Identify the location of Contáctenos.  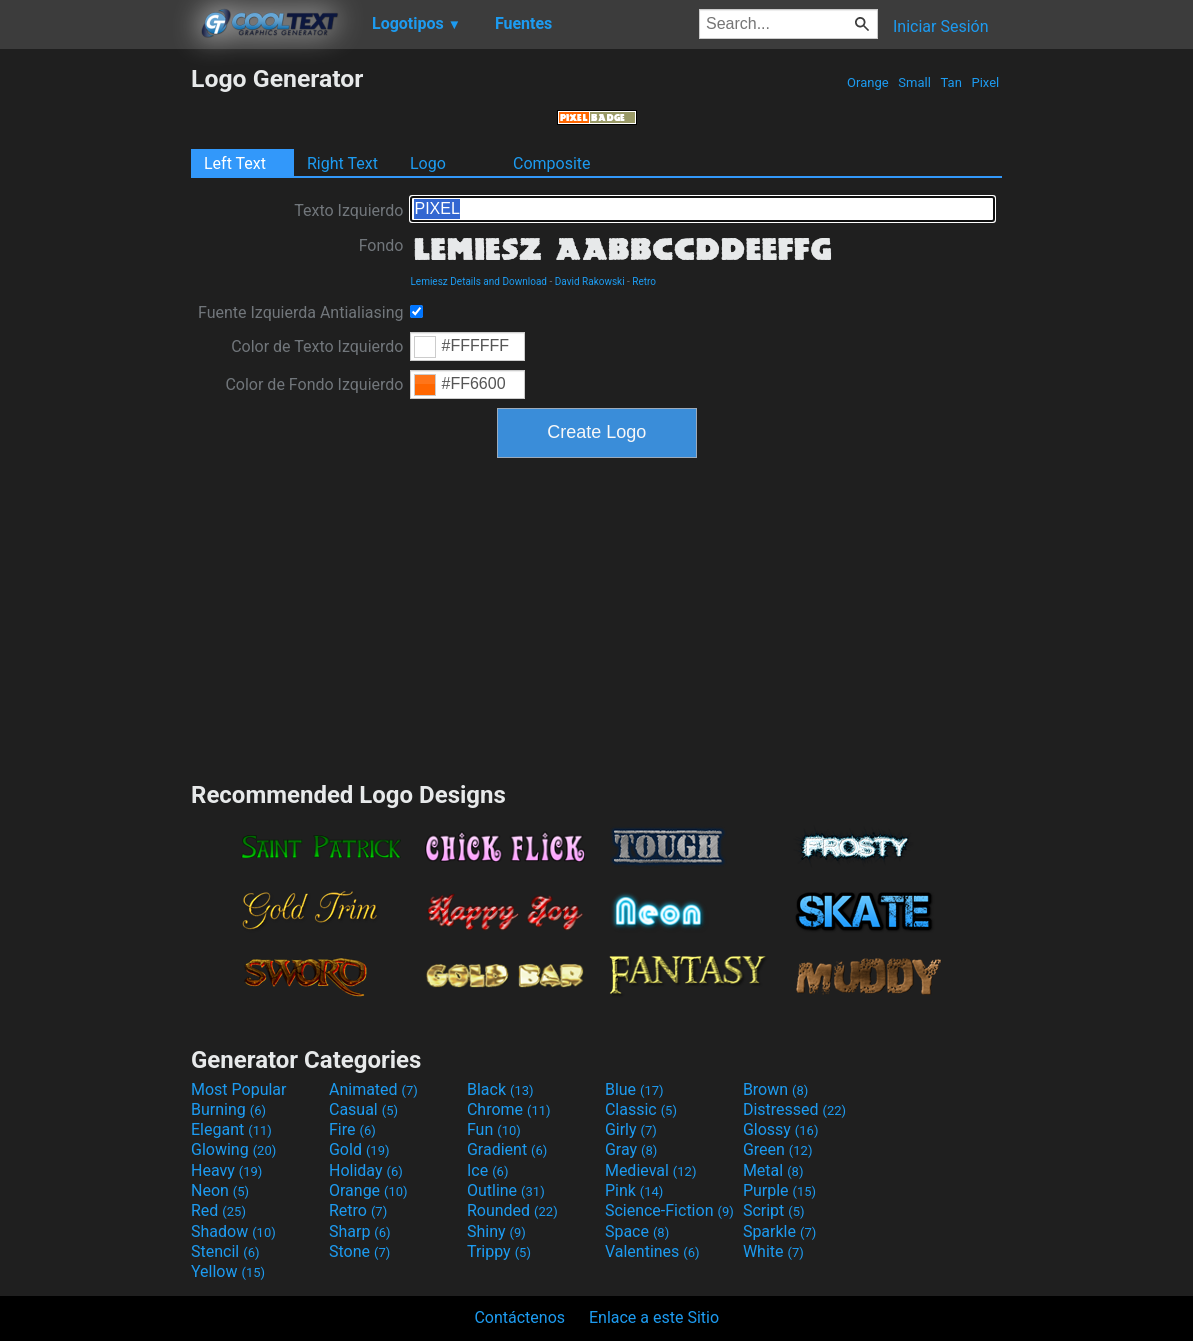
(519, 1317).